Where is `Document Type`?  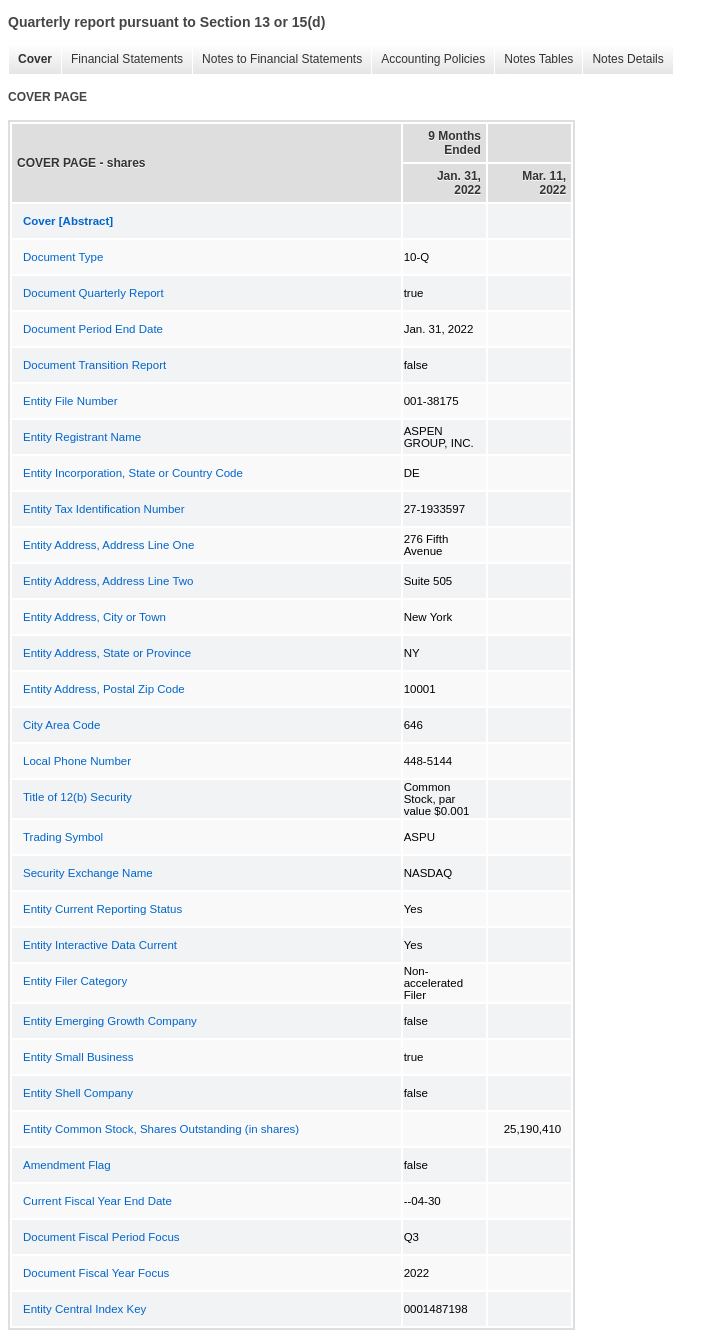
Document Type is located at coordinates (63, 257).